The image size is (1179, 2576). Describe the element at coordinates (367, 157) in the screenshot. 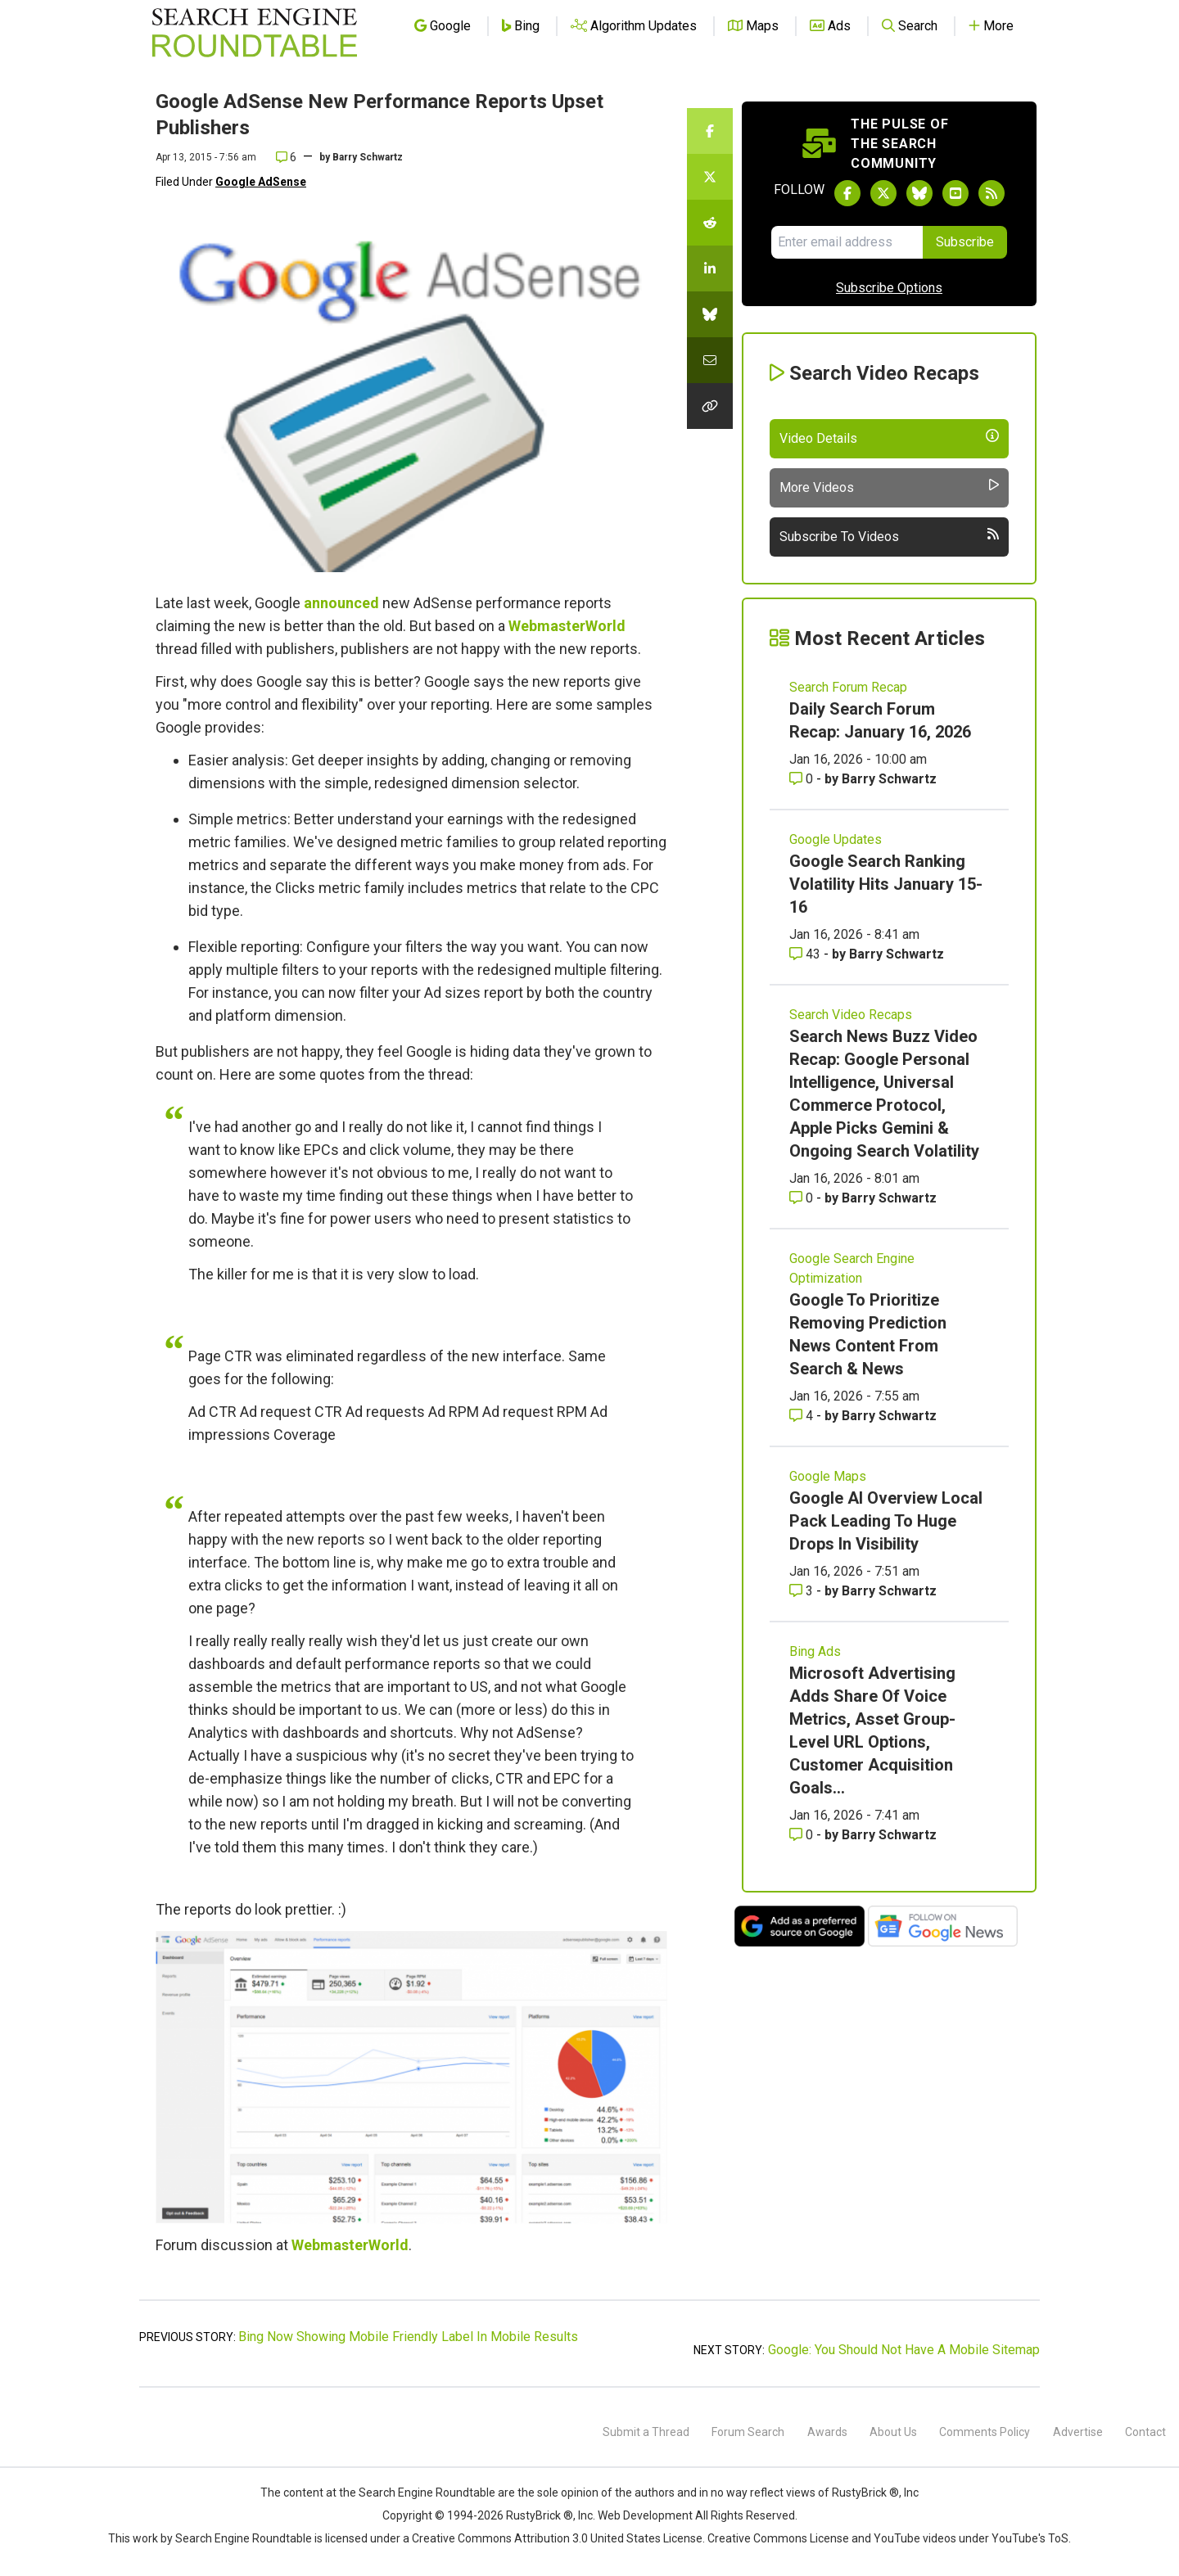

I see `Barry Schwartz [More by]` at that location.